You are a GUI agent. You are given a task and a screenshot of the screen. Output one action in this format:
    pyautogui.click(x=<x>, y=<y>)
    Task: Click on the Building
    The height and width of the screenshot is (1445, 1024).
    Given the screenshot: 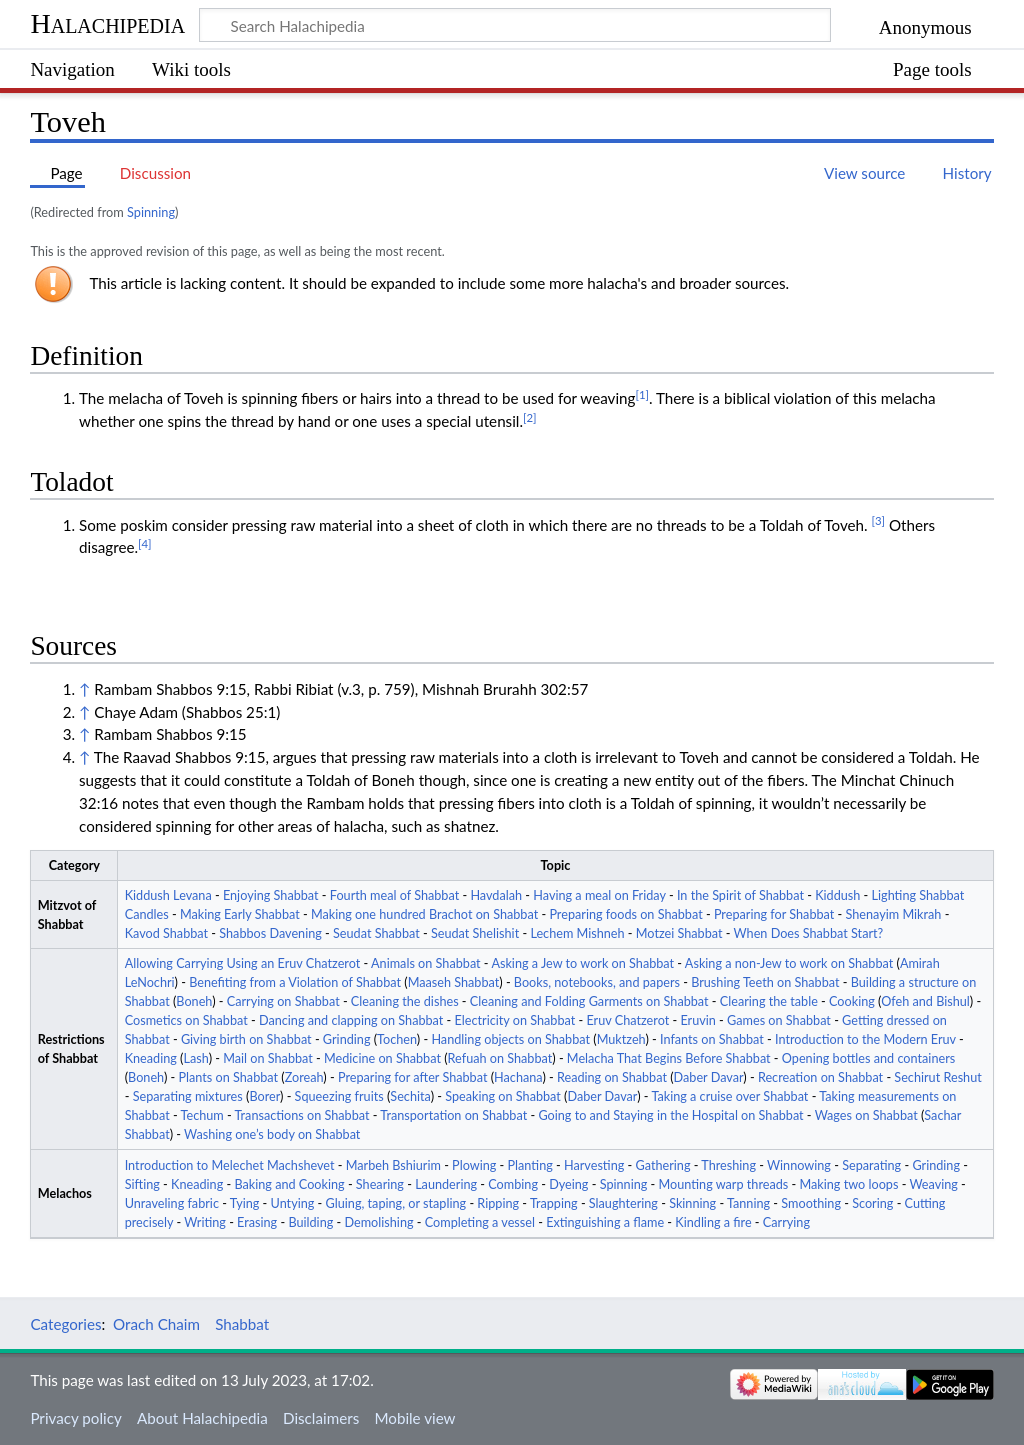 What is the action you would take?
    pyautogui.click(x=310, y=1222)
    